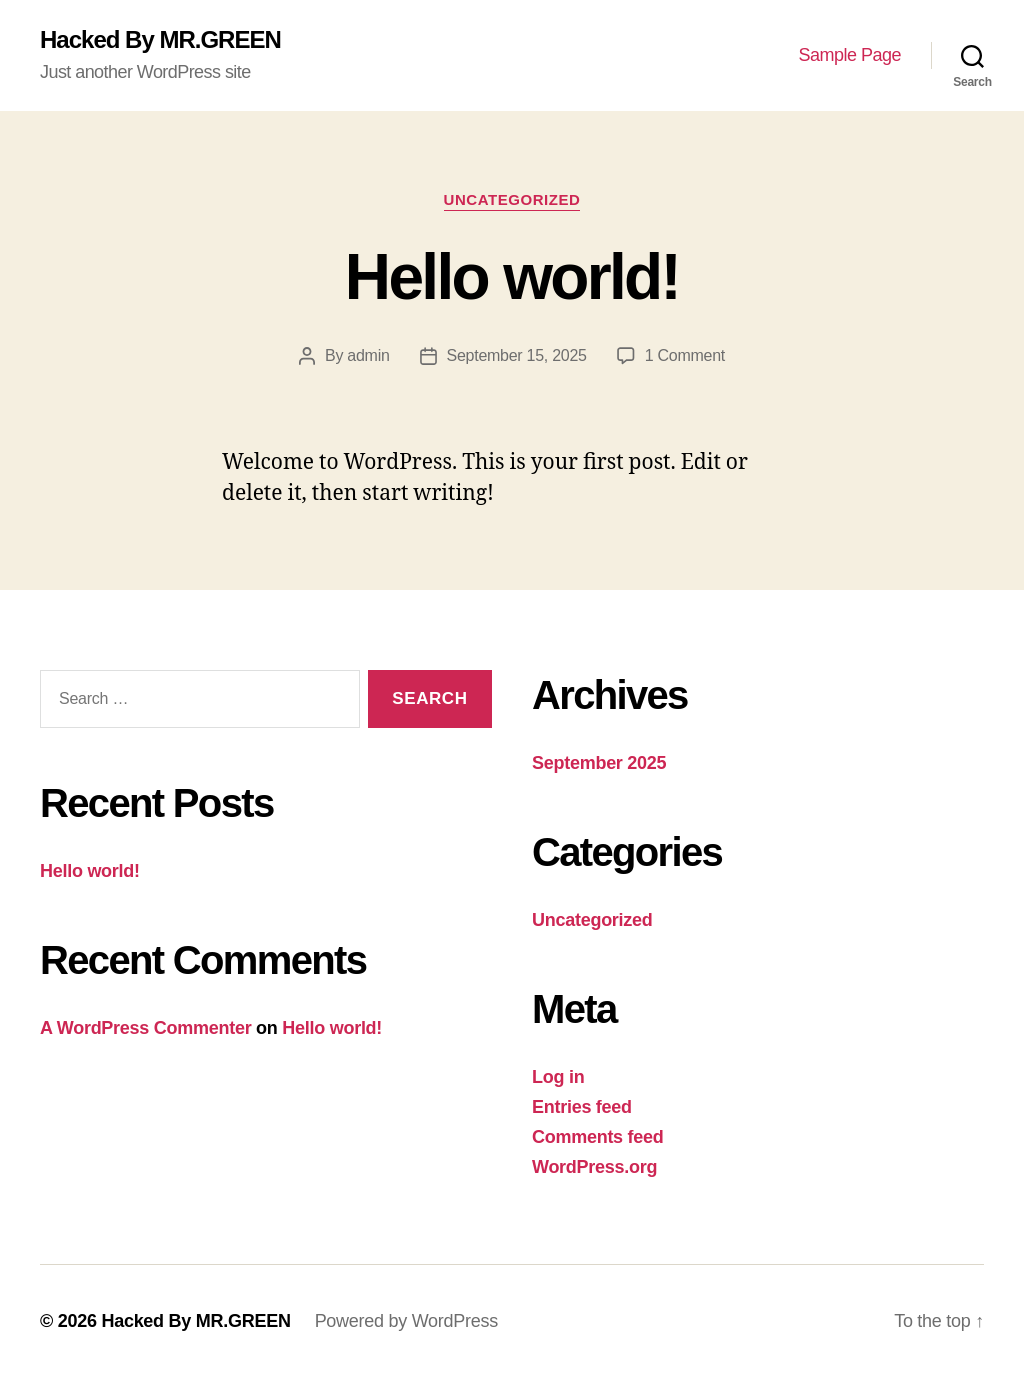 This screenshot has width=1024, height=1378. Describe the element at coordinates (517, 355) in the screenshot. I see `September 15, 2025` at that location.